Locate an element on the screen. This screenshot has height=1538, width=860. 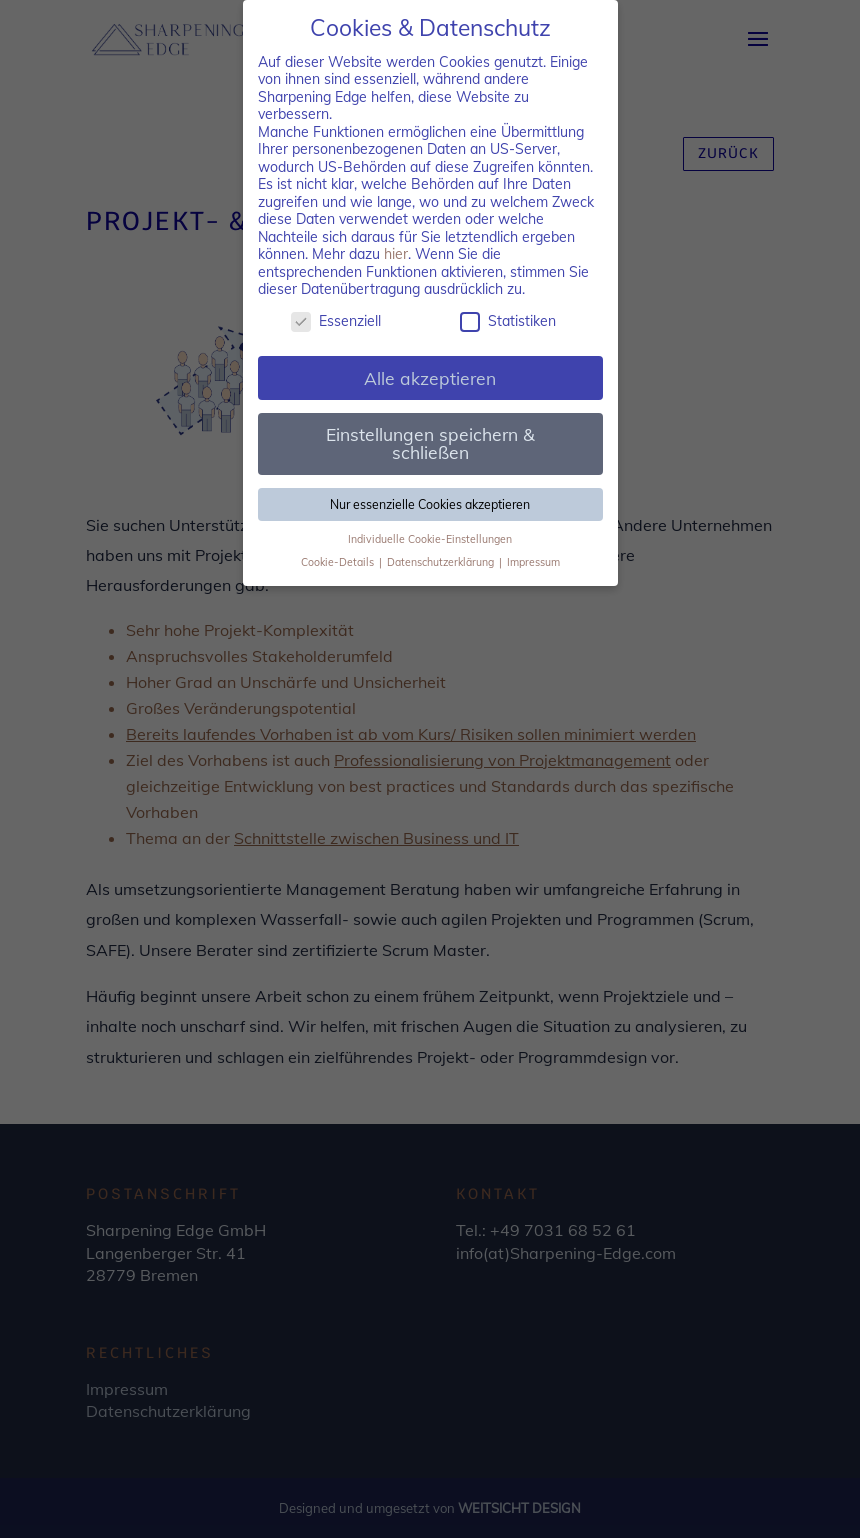
Alle akzeptieren [button] is located at coordinates (430, 378).